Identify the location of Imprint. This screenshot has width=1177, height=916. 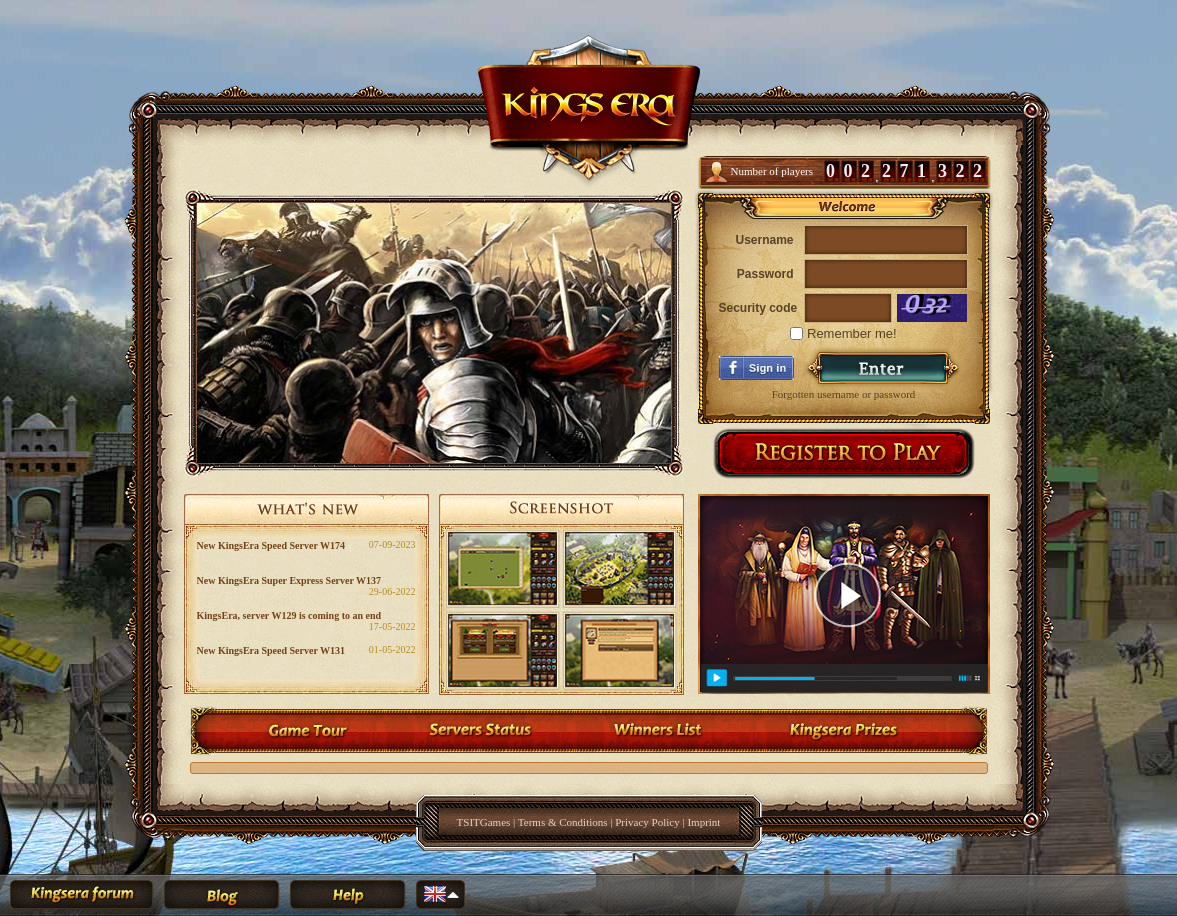
(703, 822).